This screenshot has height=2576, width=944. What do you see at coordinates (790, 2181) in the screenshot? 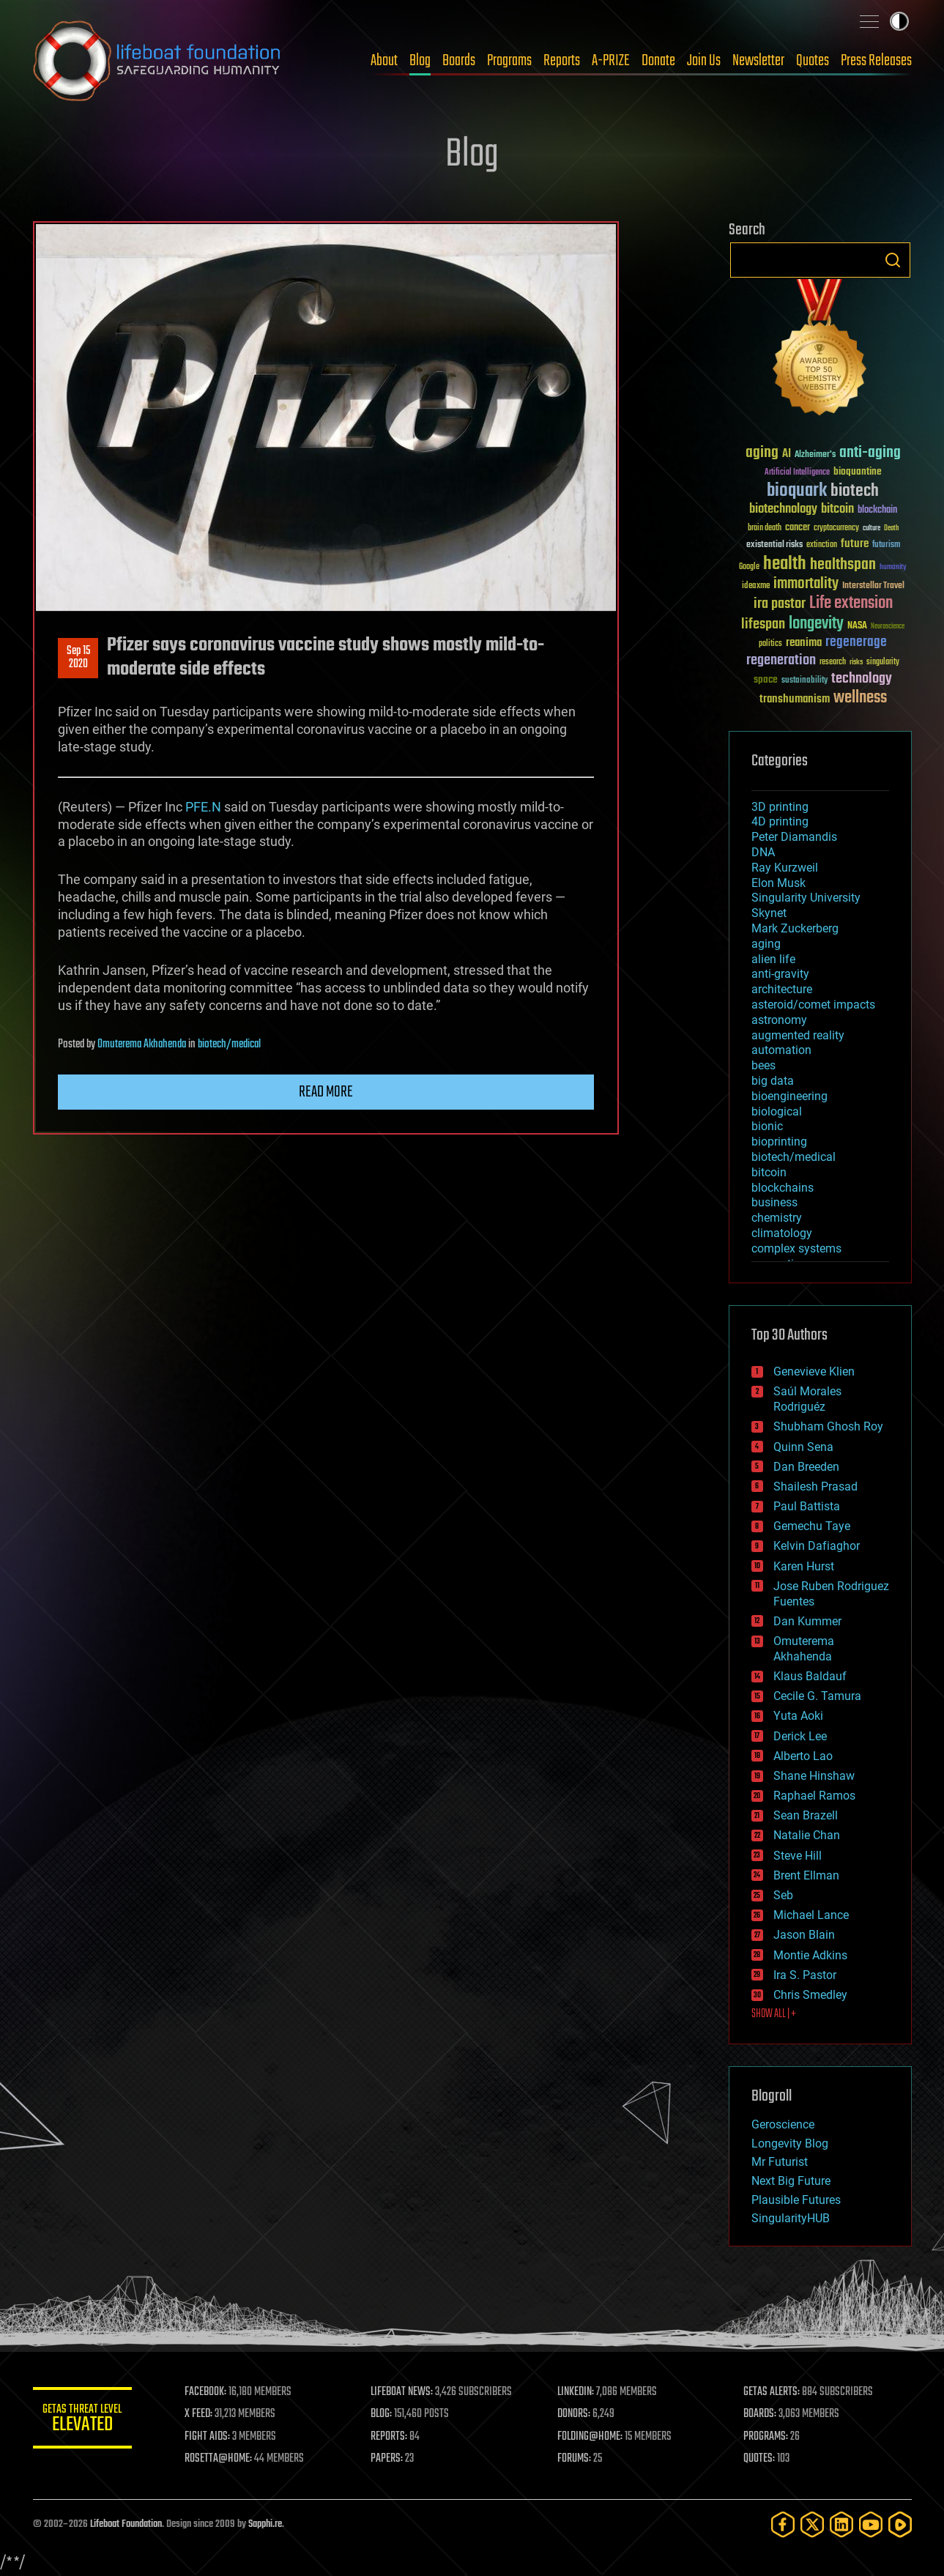
I see `Next Big Future` at bounding box center [790, 2181].